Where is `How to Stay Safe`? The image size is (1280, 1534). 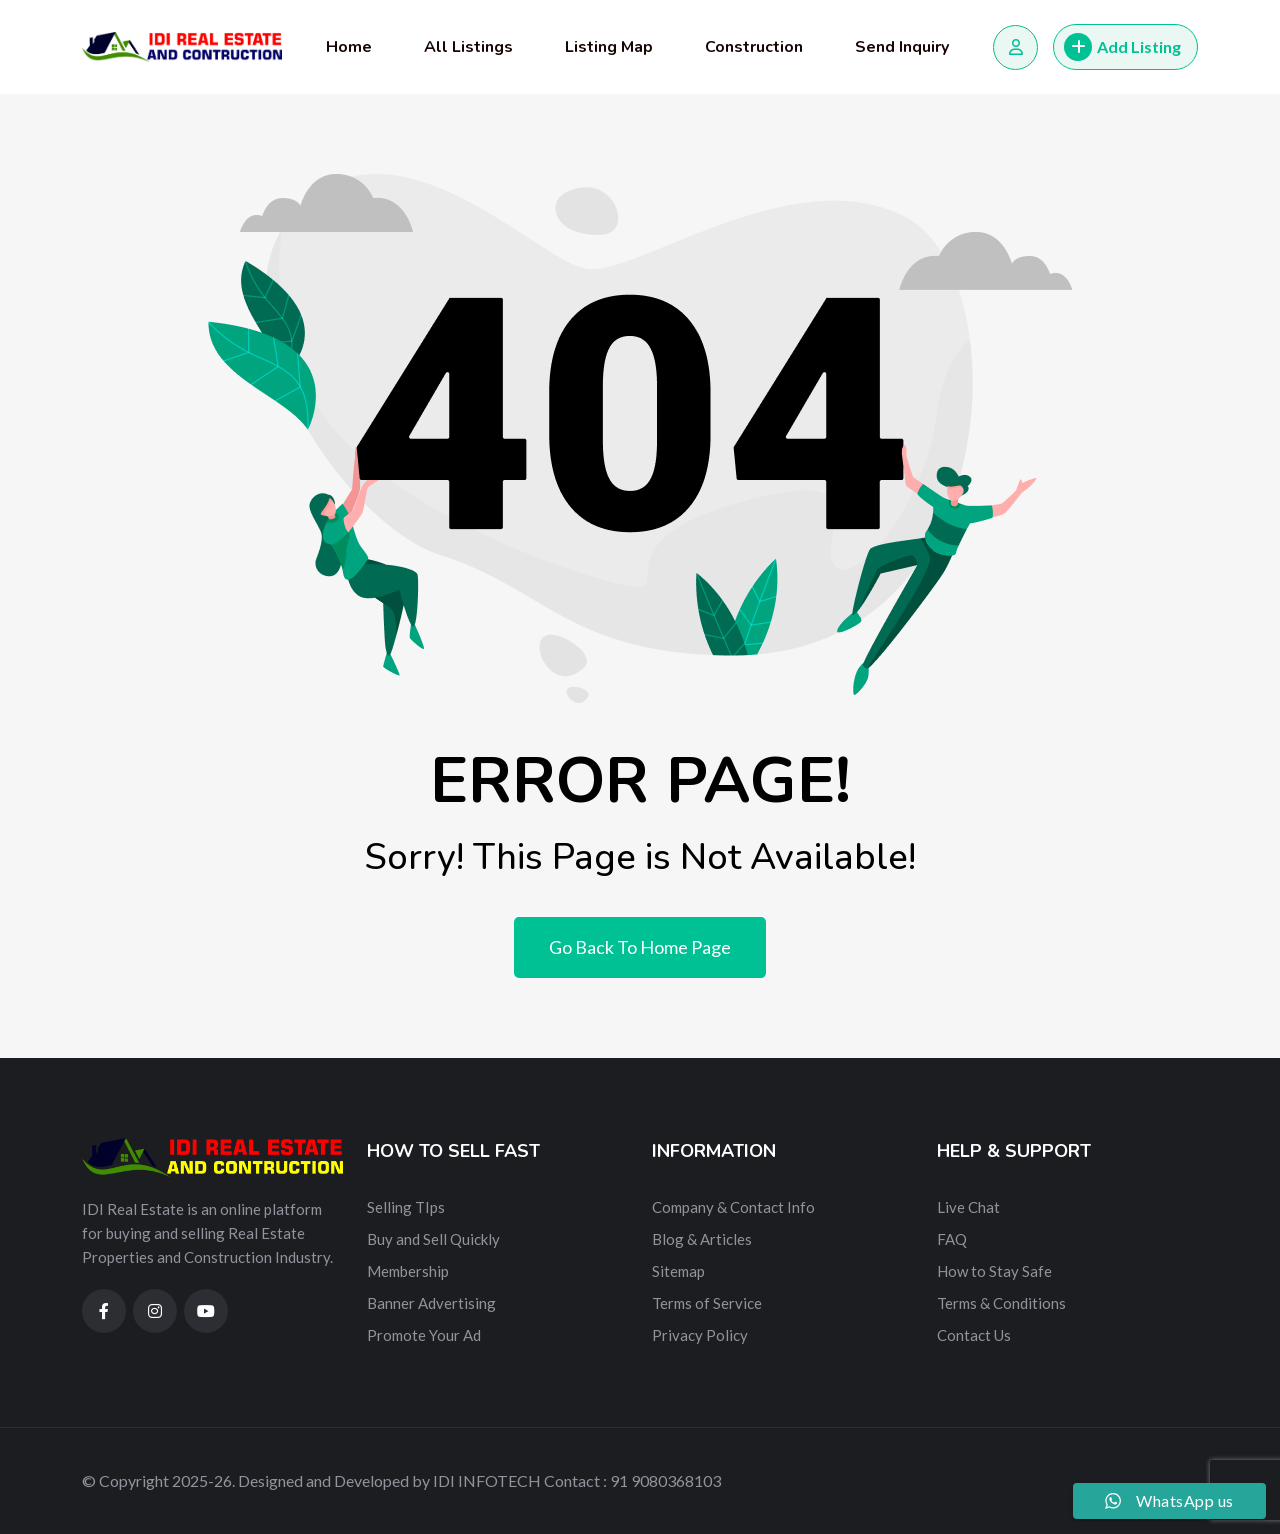
How to Stay Safe is located at coordinates (994, 1271).